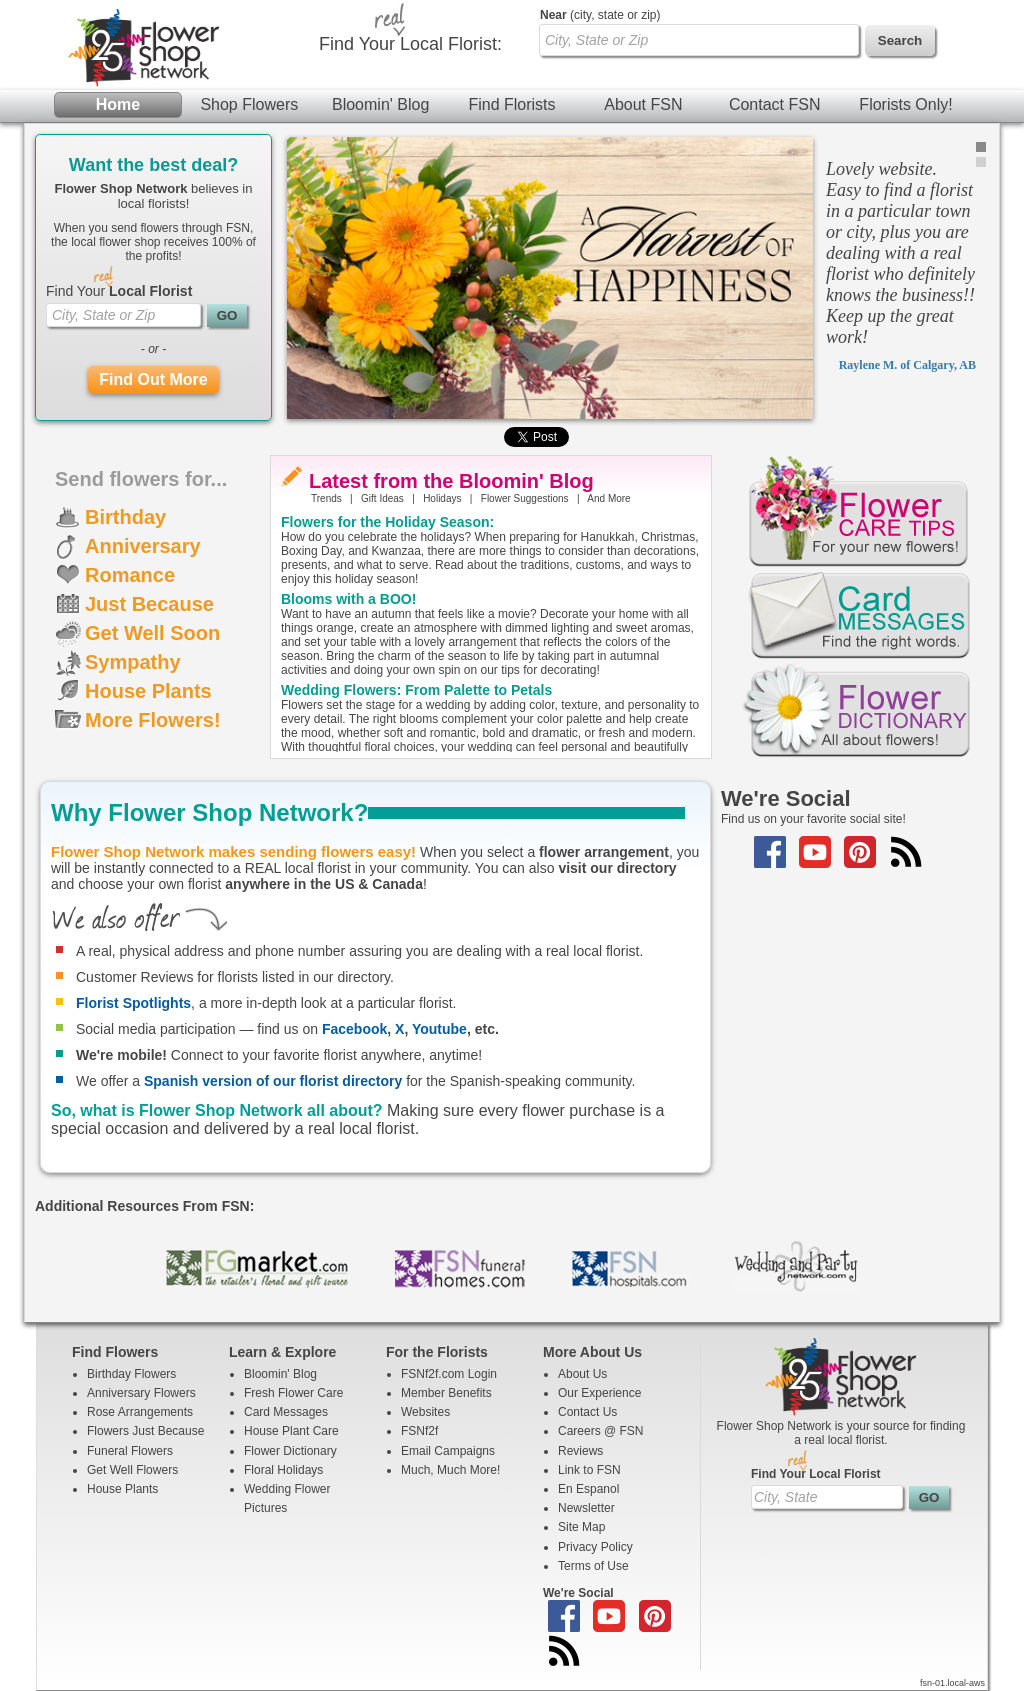 This screenshot has height=1691, width=1024. What do you see at coordinates (442, 498) in the screenshot?
I see `Holidays` at bounding box center [442, 498].